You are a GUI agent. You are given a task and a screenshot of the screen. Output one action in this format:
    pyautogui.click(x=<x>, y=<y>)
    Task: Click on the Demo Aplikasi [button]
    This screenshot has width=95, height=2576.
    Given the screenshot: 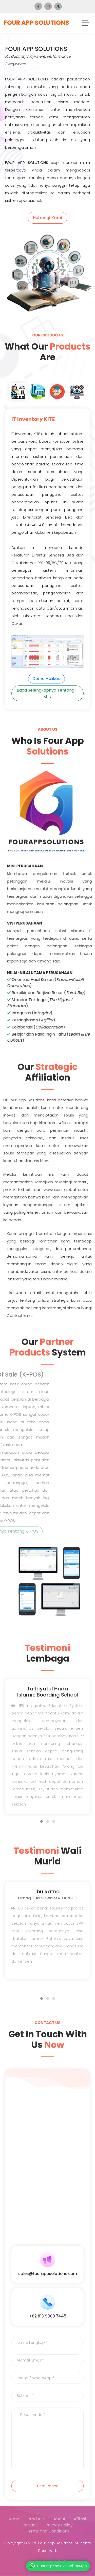 What is the action you would take?
    pyautogui.click(x=46, y=678)
    